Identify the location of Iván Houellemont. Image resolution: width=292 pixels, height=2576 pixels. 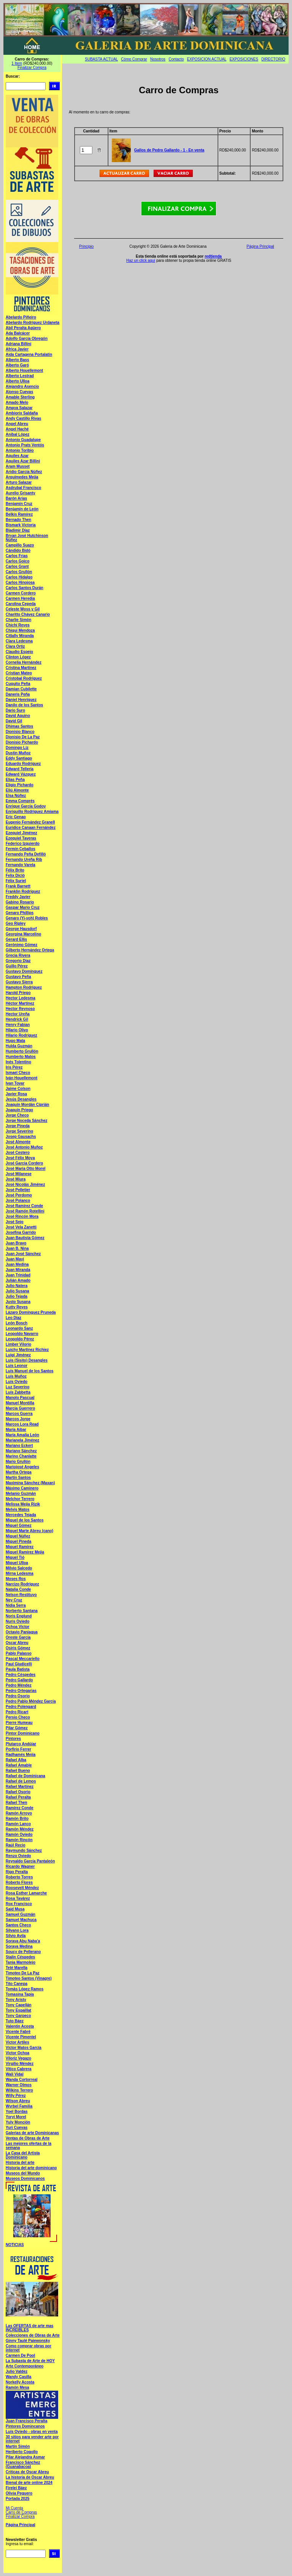
(21, 1078).